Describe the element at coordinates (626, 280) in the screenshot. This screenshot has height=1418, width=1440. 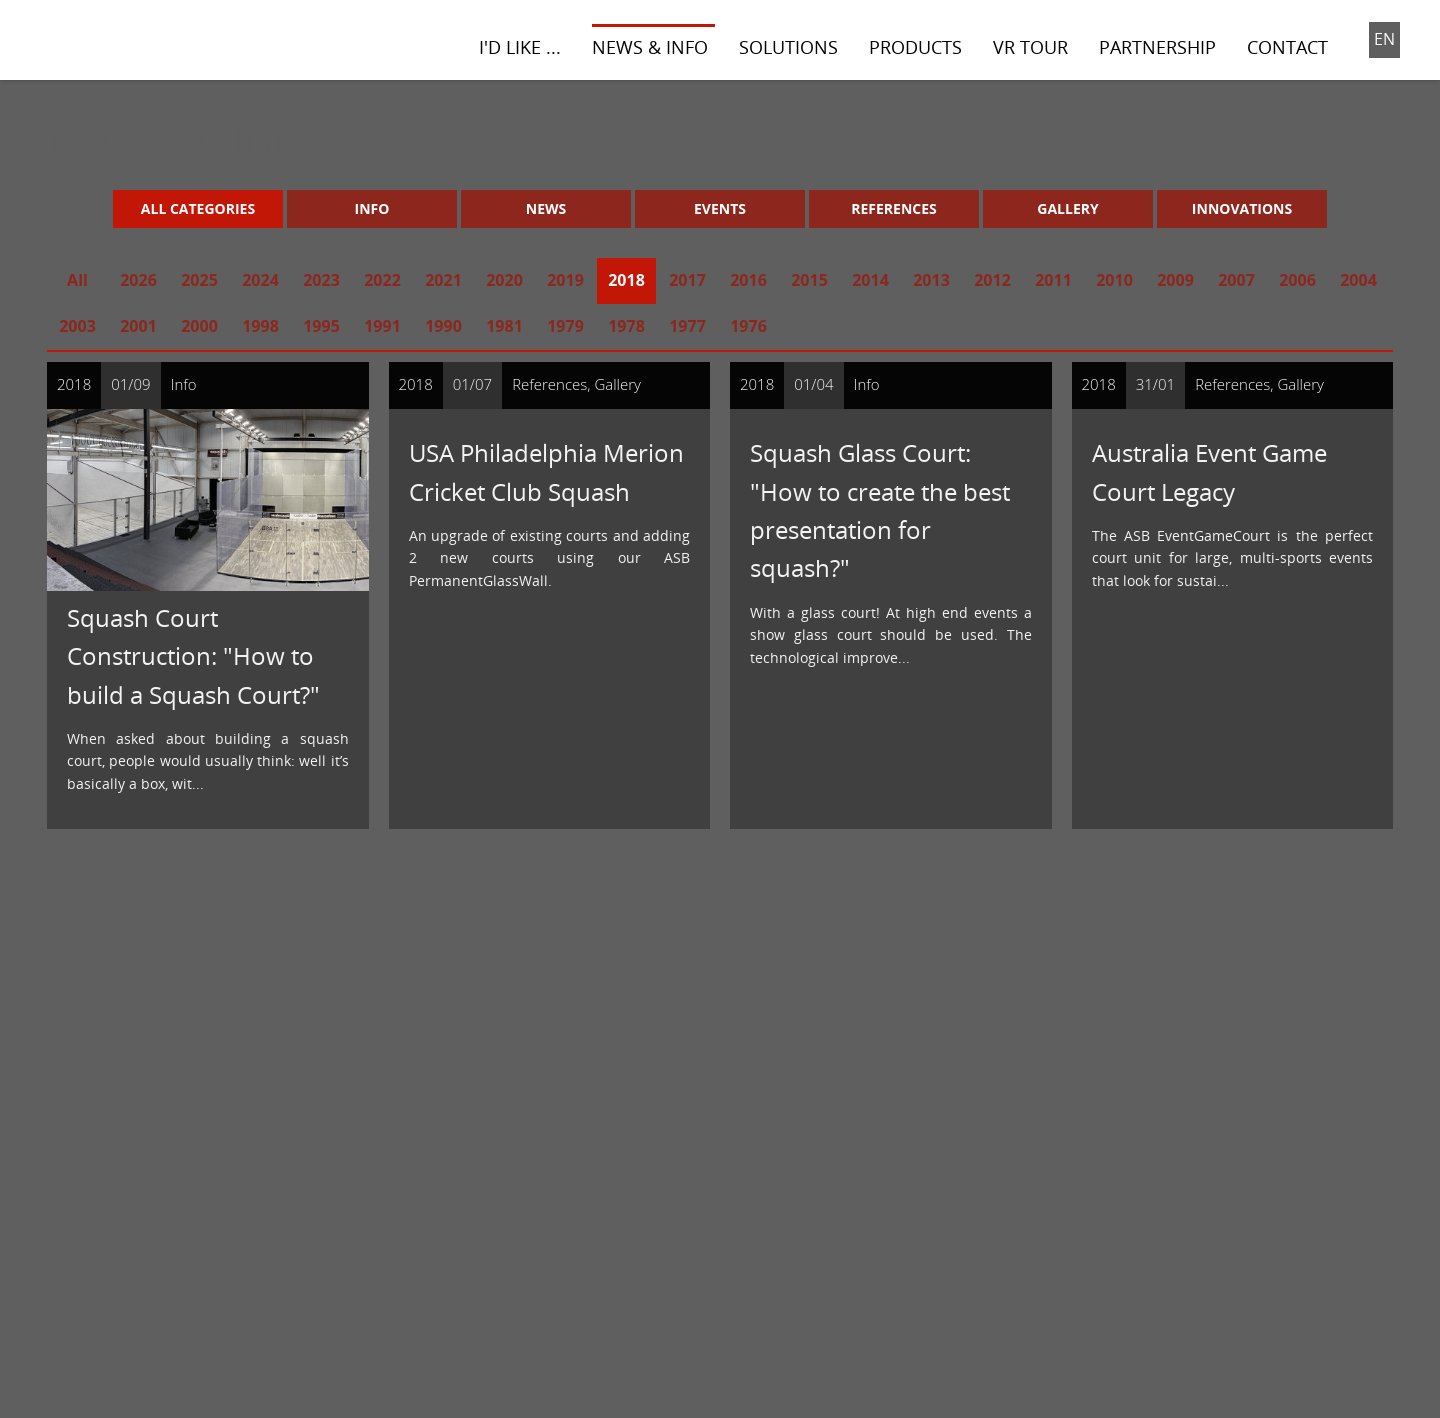
I see `2018` at that location.